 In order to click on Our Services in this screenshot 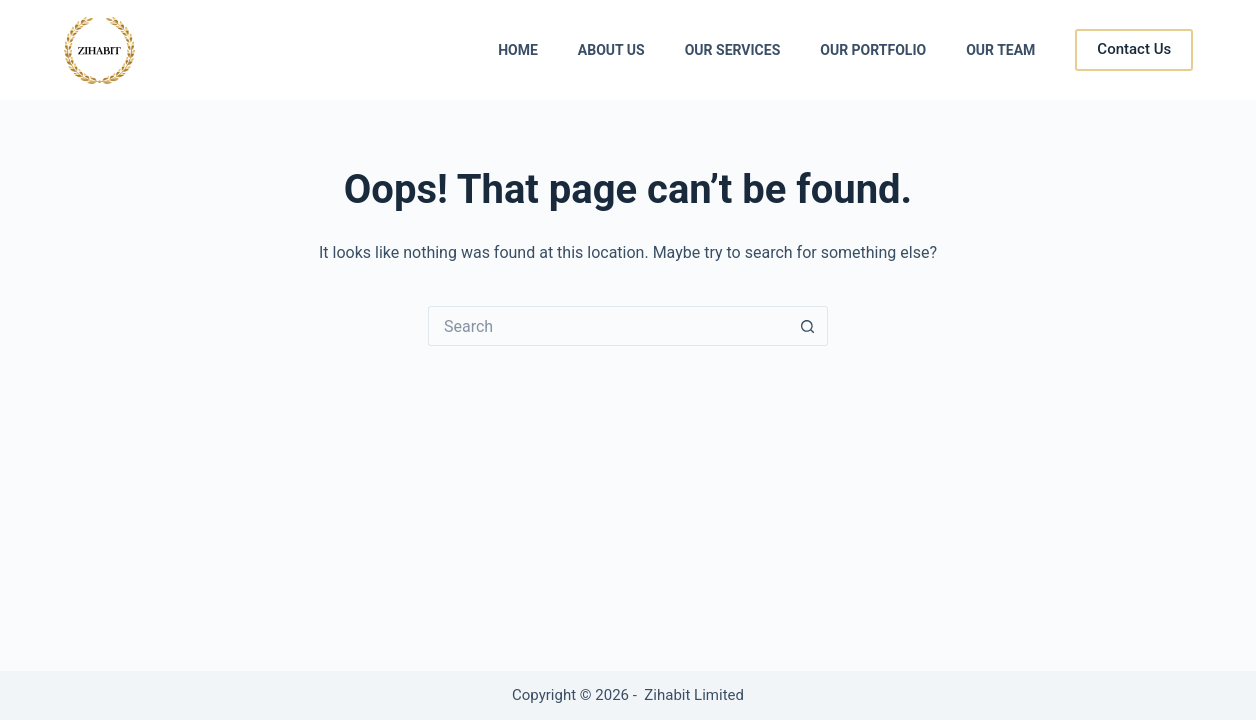, I will do `click(733, 50)`.